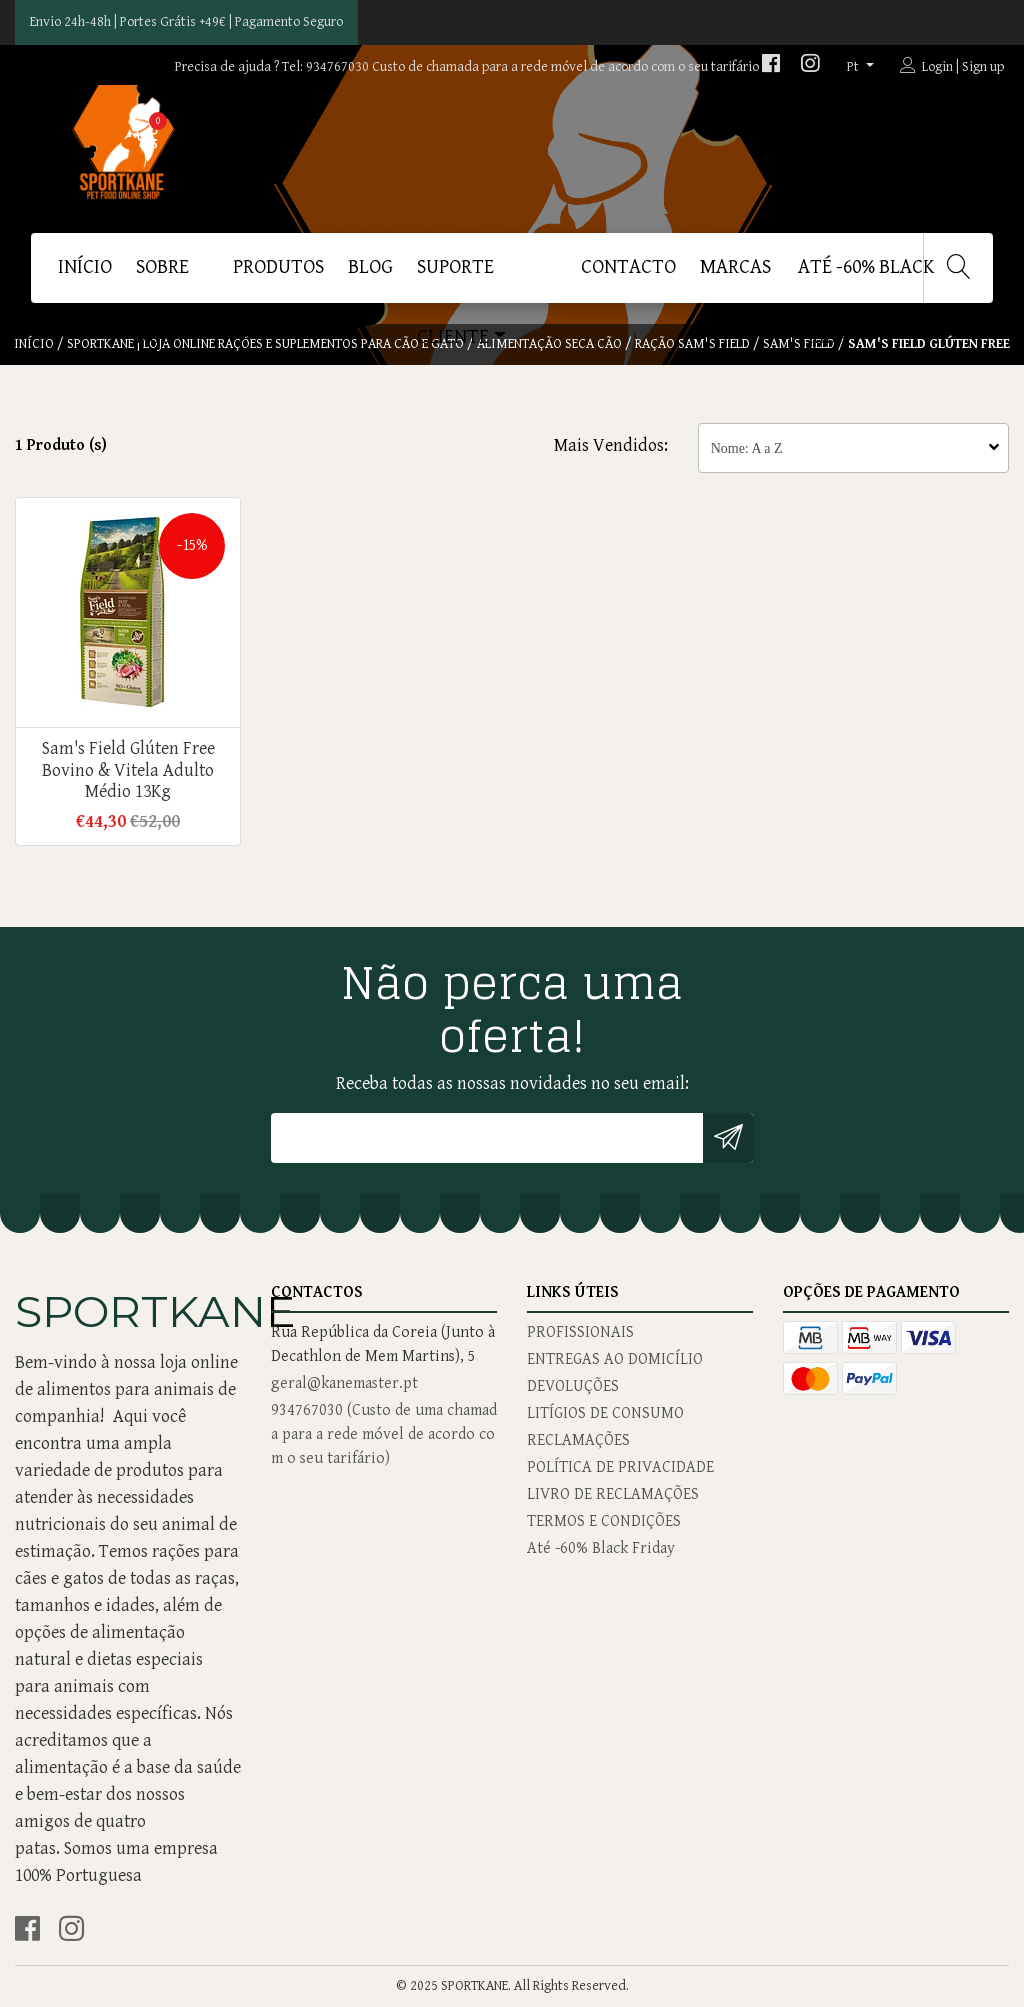  I want to click on BLOG, so click(370, 267).